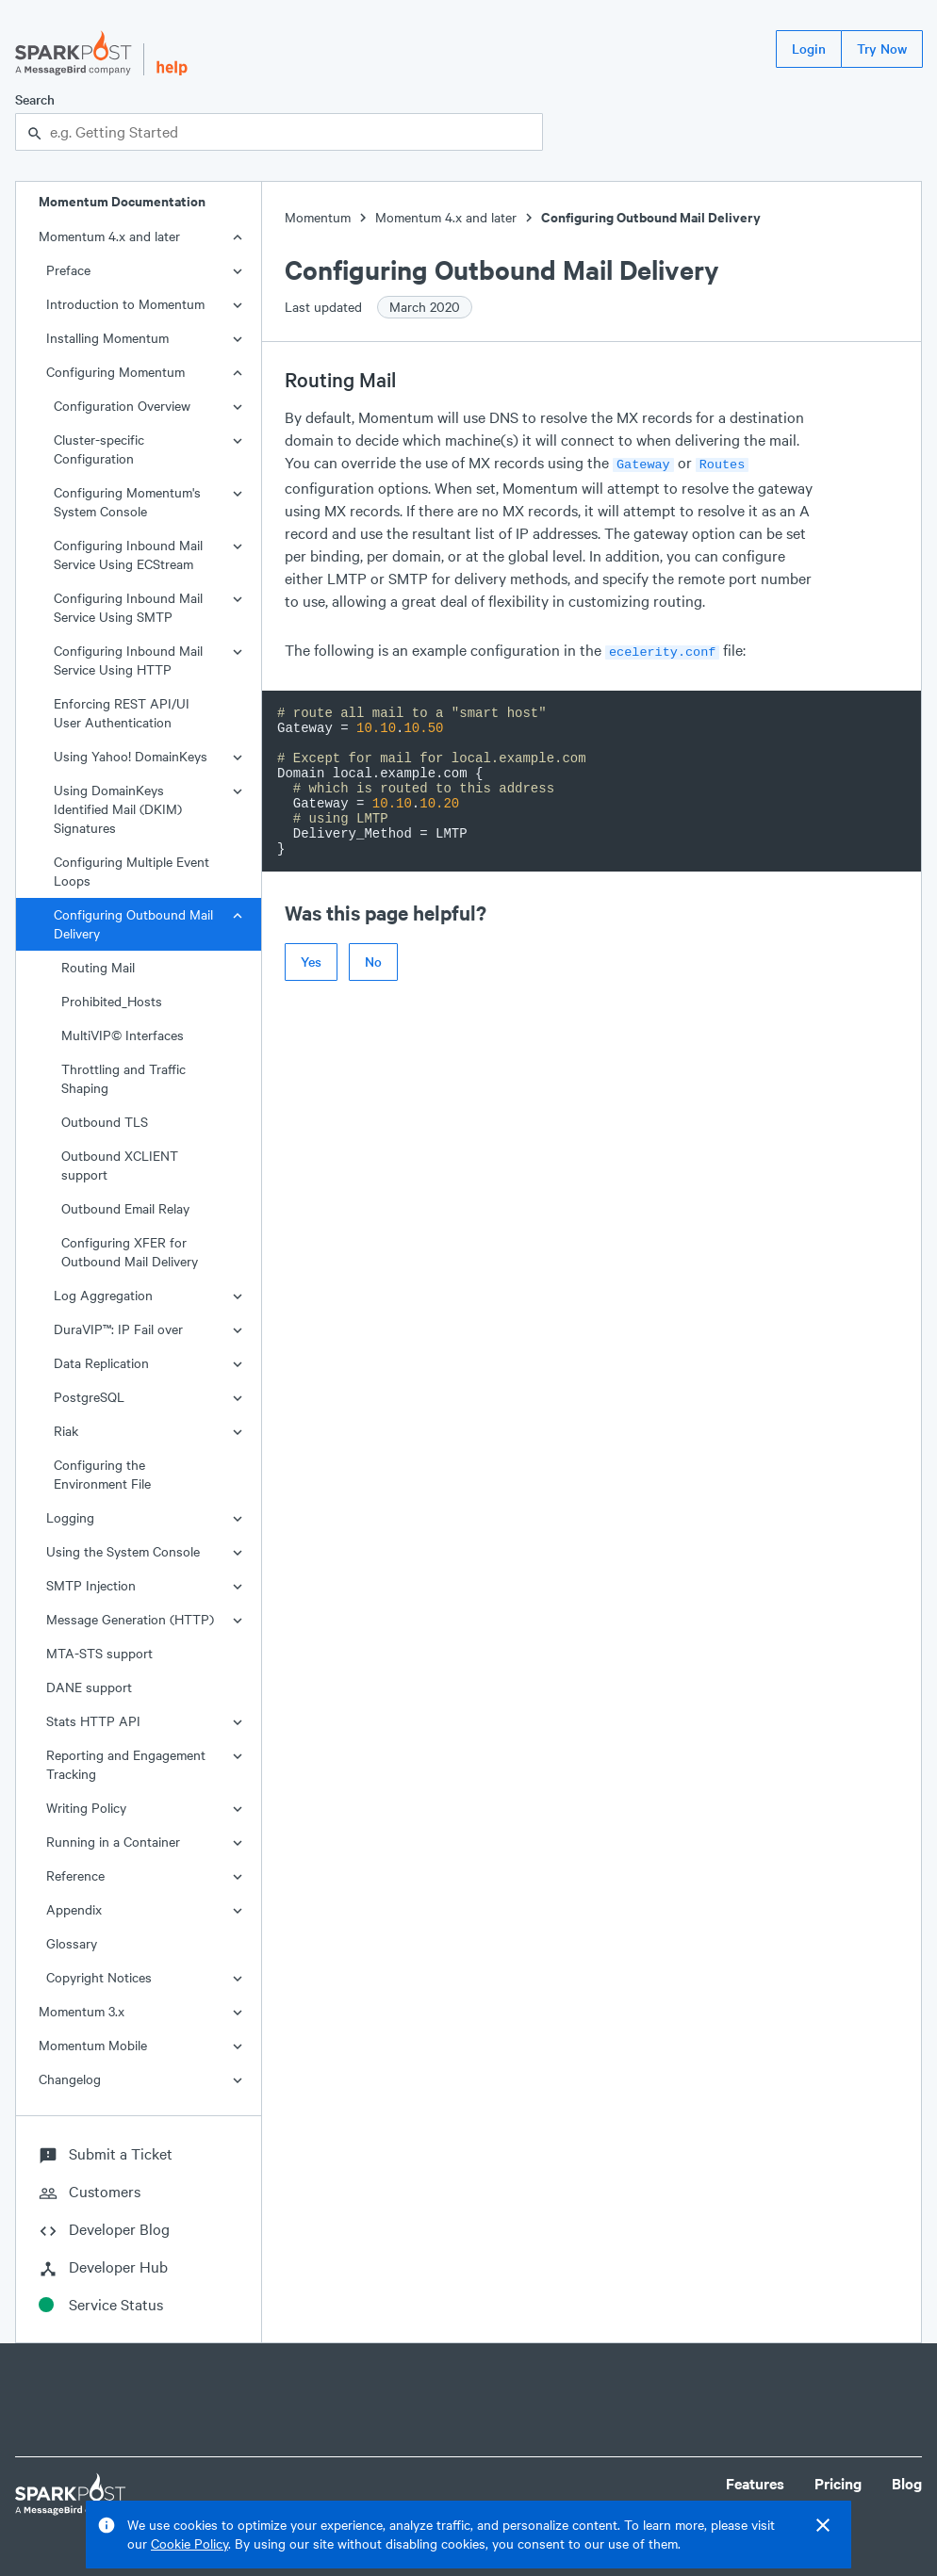 The image size is (937, 2576). Describe the element at coordinates (81, 2011) in the screenshot. I see `Momentum 3.x` at that location.